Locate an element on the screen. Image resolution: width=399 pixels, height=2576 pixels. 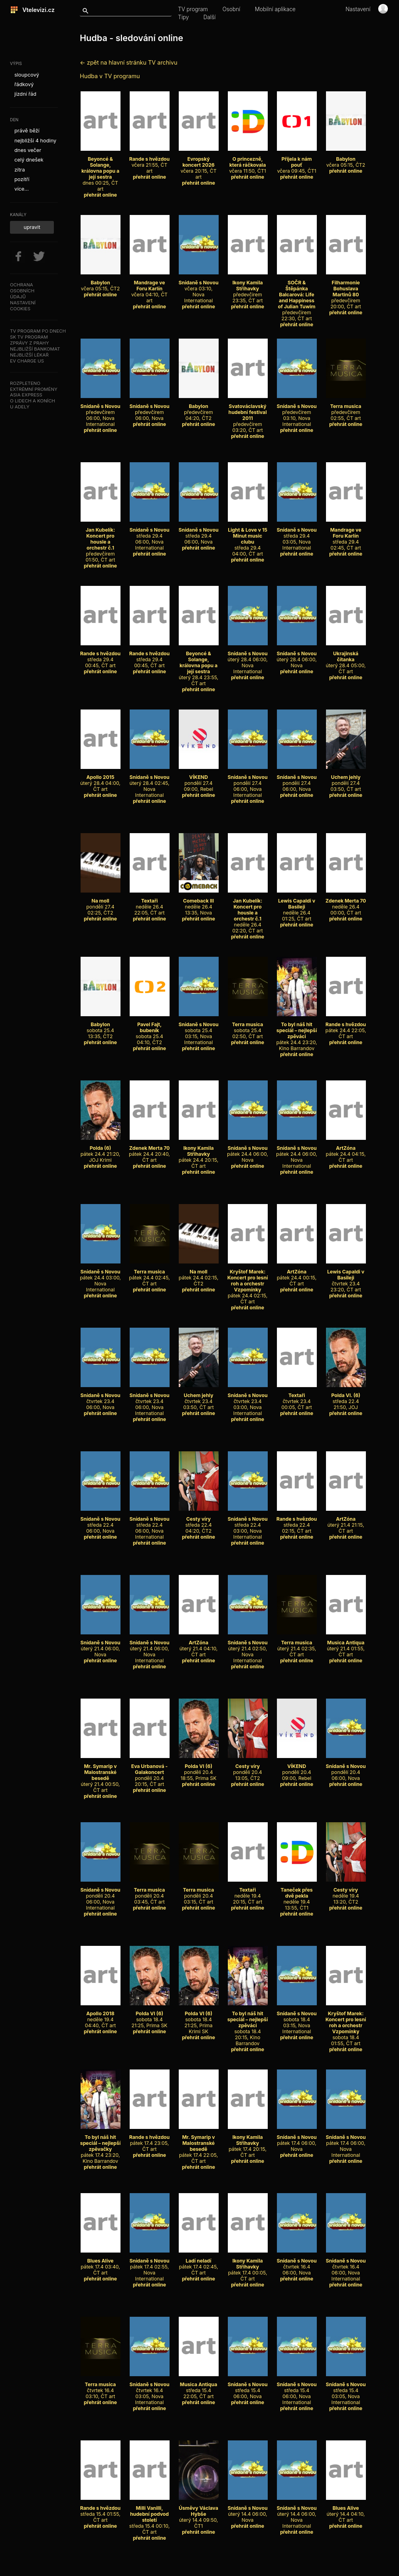
čtvrtek 16.4 03:10, ČT art is located at coordinates (100, 2387).